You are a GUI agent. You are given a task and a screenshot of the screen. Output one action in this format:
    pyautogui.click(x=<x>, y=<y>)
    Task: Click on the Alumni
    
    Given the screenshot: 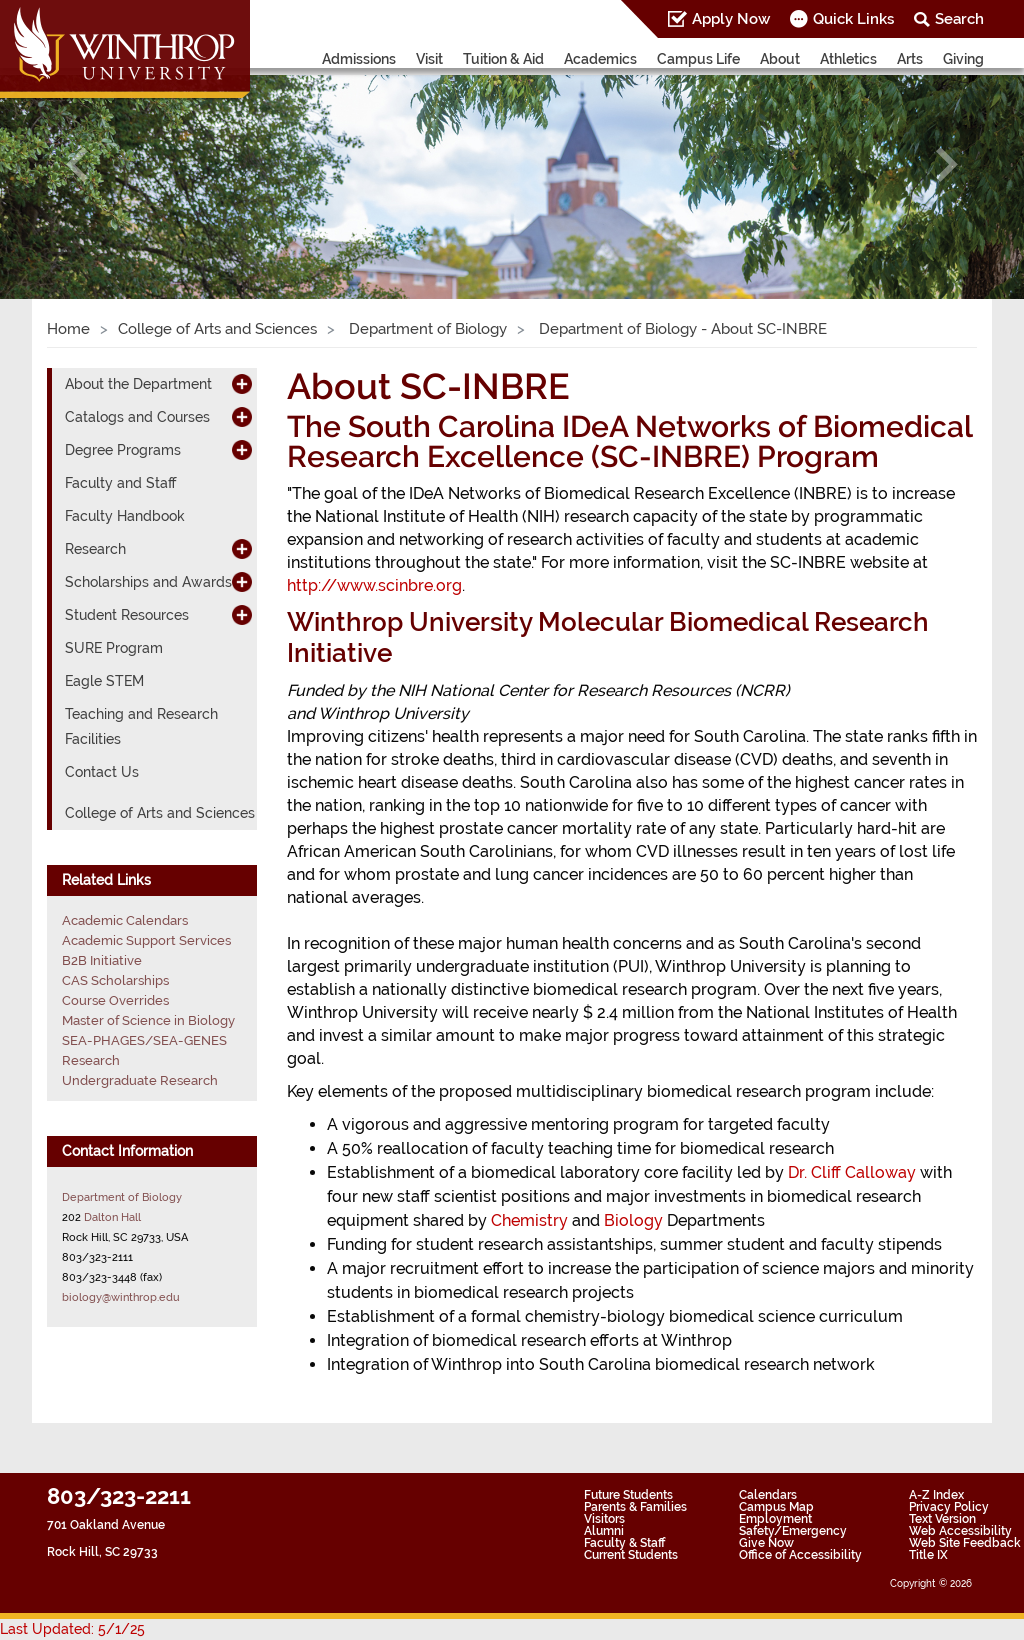 What is the action you would take?
    pyautogui.click(x=604, y=1531)
    